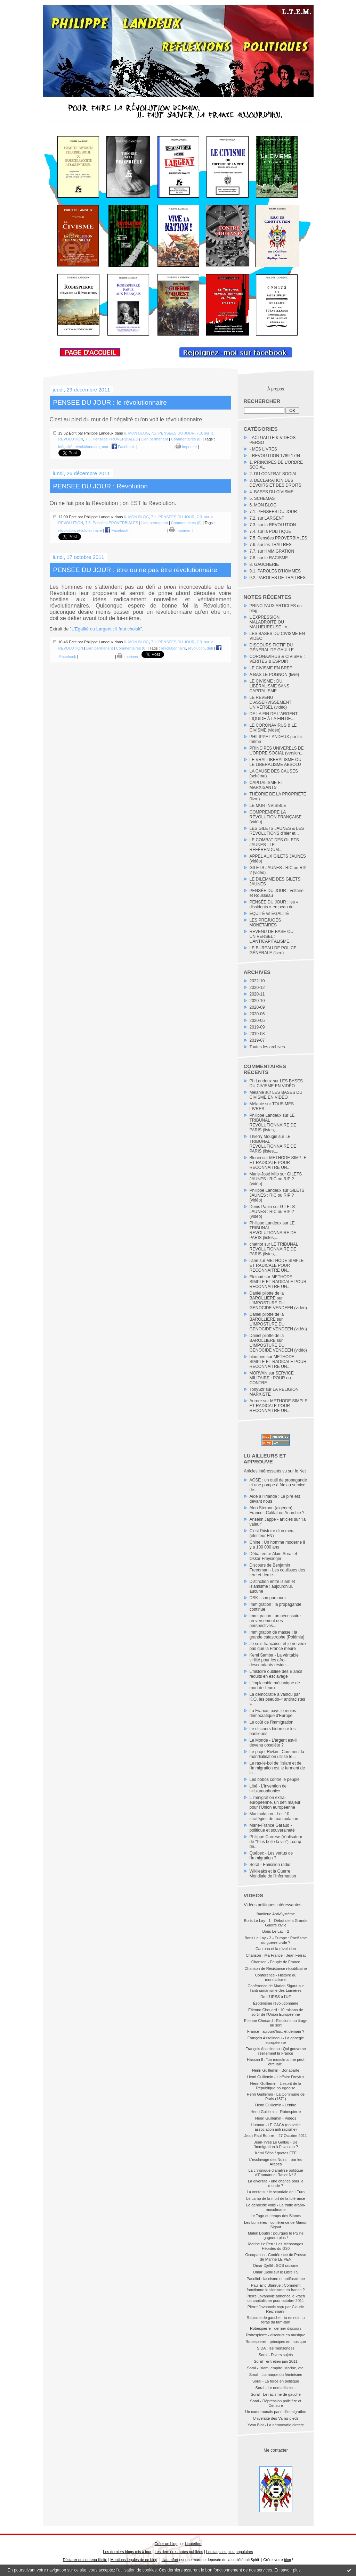 Image resolution: width=356 pixels, height=2576 pixels. What do you see at coordinates (263, 1136) in the screenshot?
I see `Thierry Mougin` at bounding box center [263, 1136].